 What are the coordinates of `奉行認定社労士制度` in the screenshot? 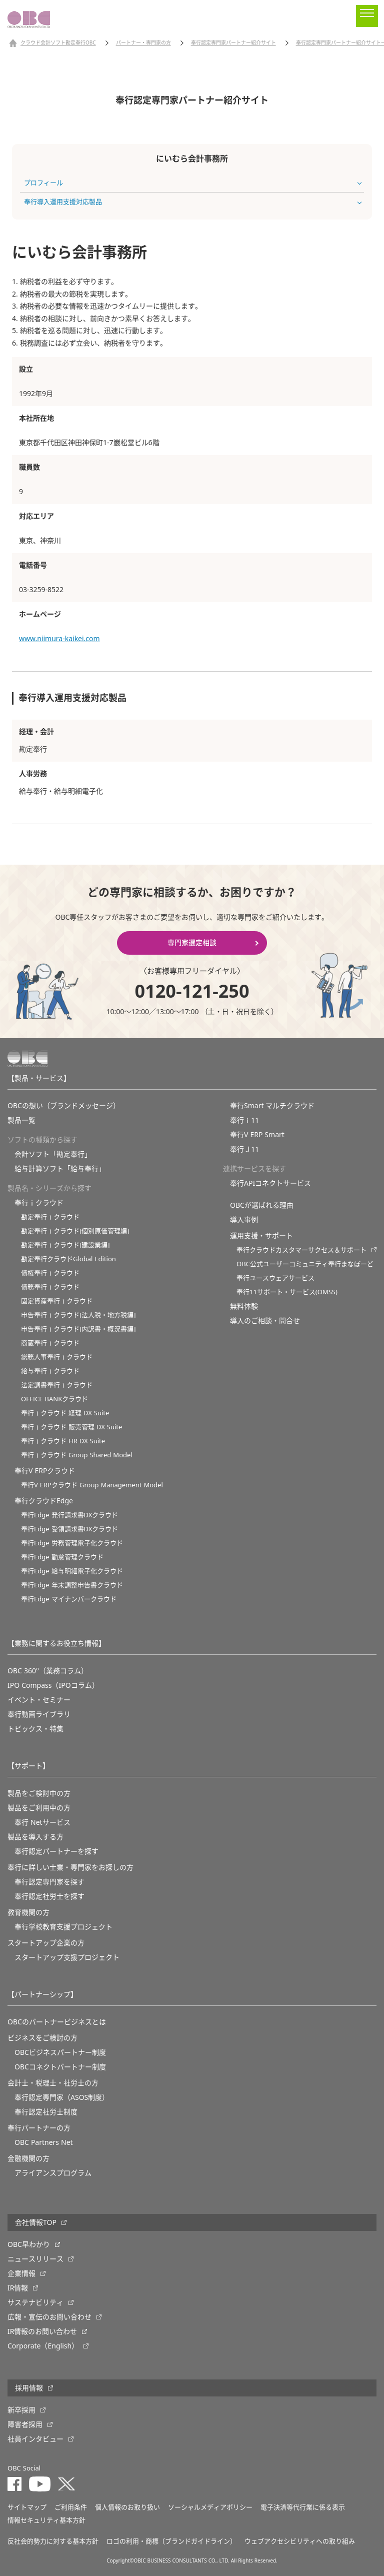 It's located at (46, 2111).